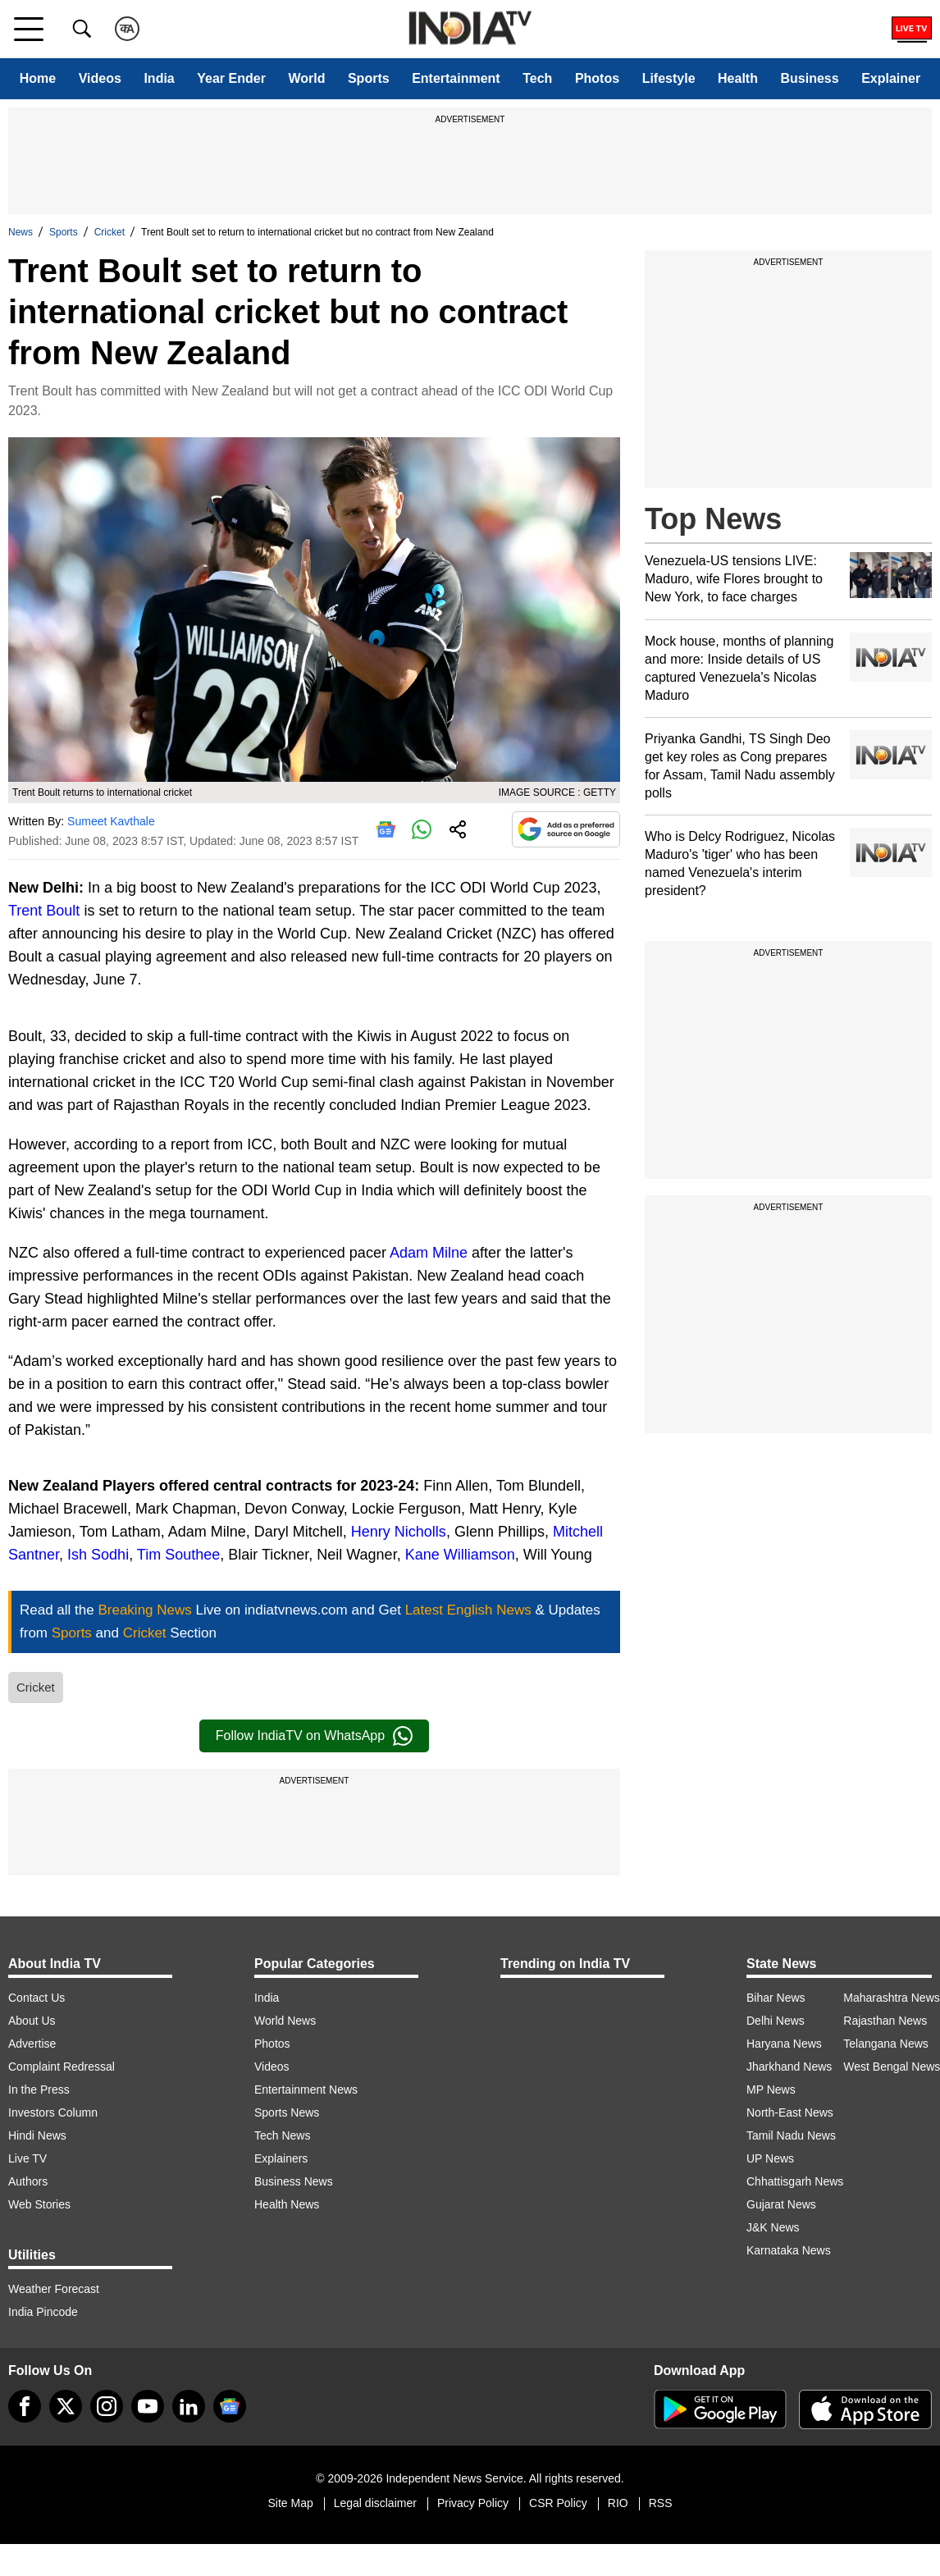 The width and height of the screenshot is (940, 2576). I want to click on Gujarat News, so click(781, 2204).